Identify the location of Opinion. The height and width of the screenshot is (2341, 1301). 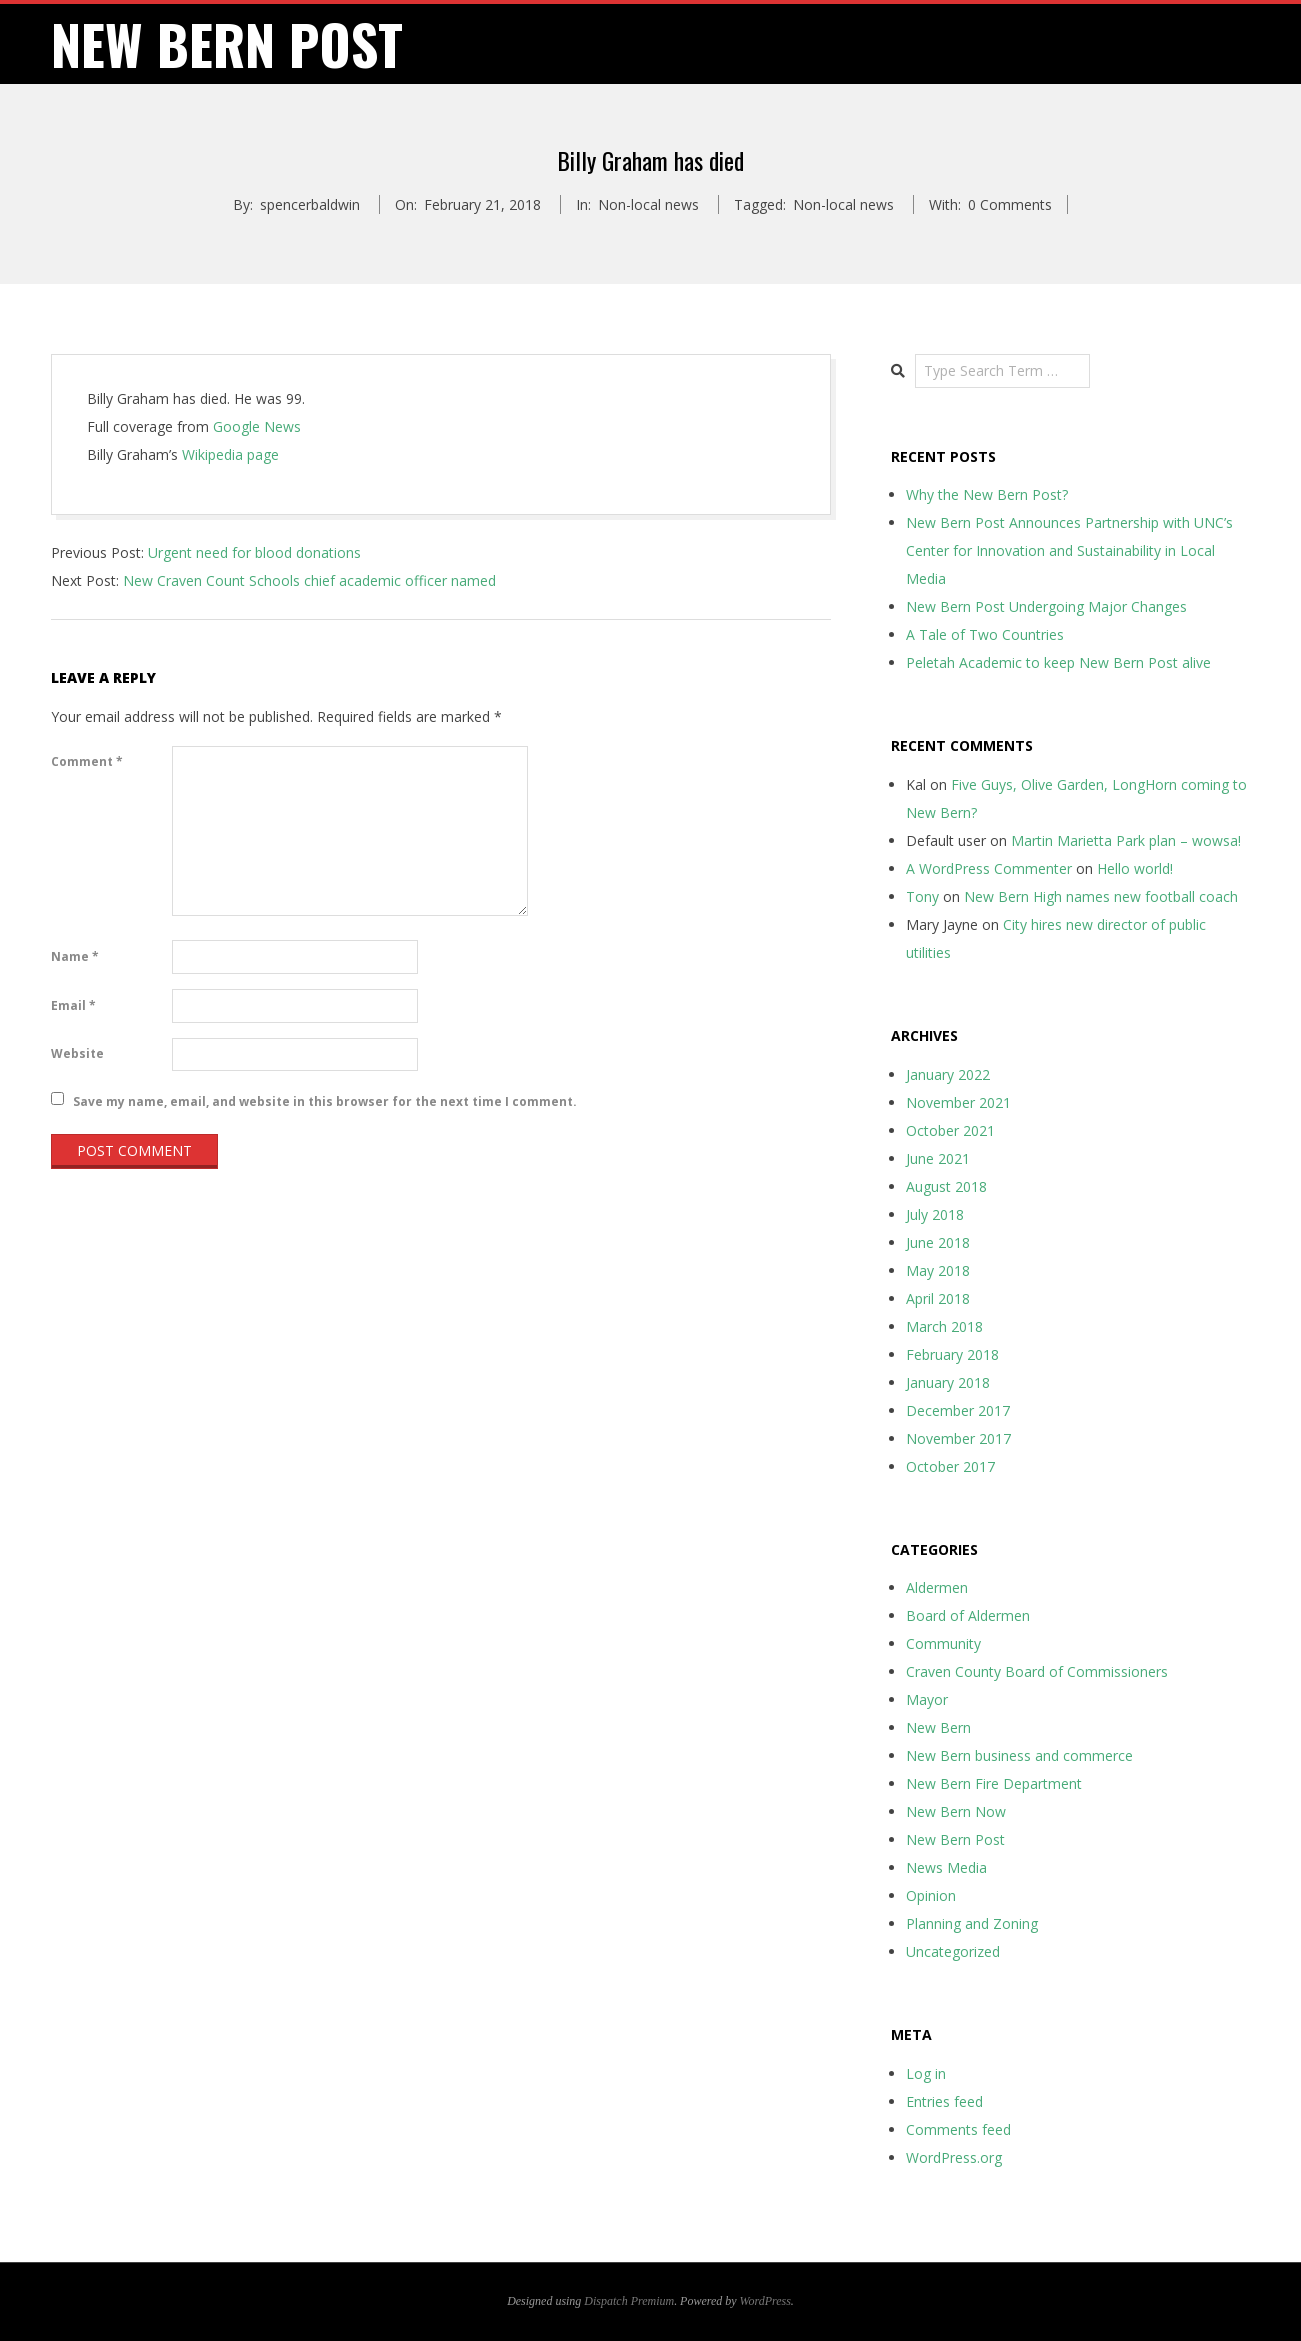
(931, 1895).